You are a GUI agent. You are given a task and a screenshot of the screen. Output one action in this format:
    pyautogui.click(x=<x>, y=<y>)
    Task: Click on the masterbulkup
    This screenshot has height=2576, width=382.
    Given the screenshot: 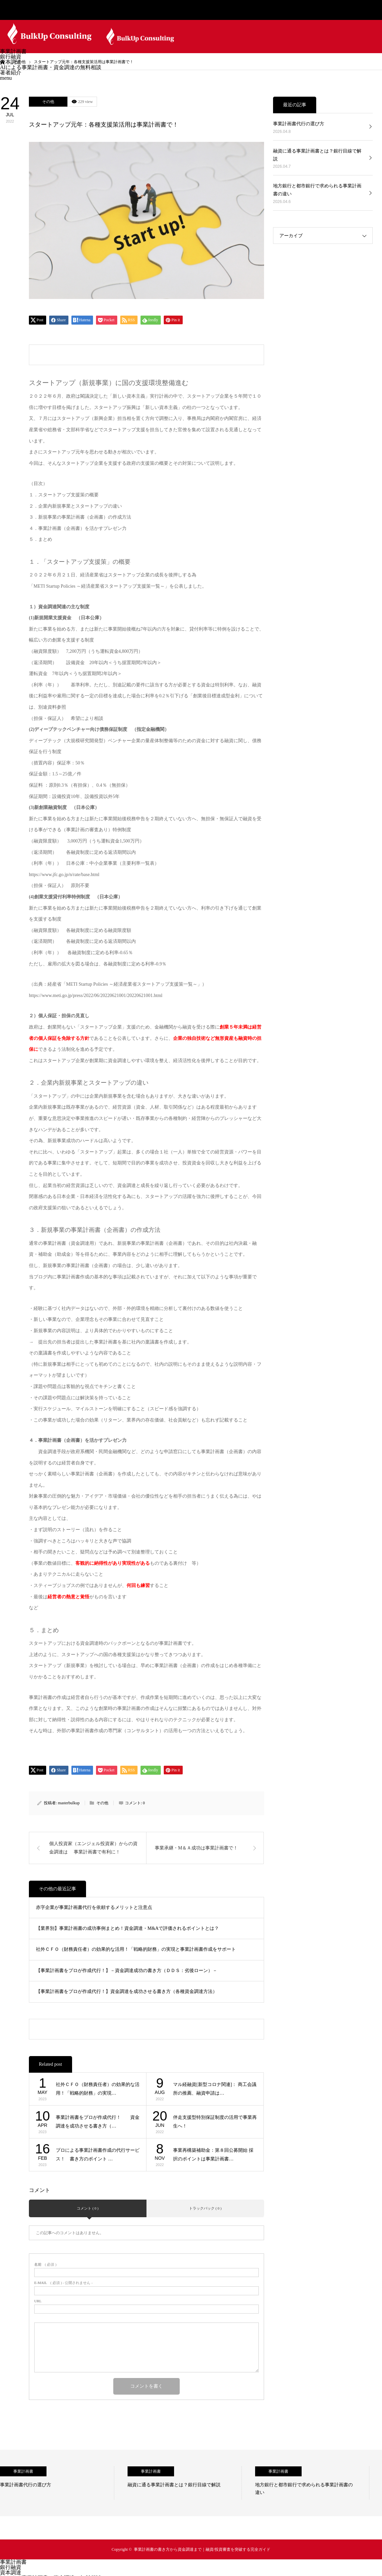 What is the action you would take?
    pyautogui.click(x=68, y=1803)
    